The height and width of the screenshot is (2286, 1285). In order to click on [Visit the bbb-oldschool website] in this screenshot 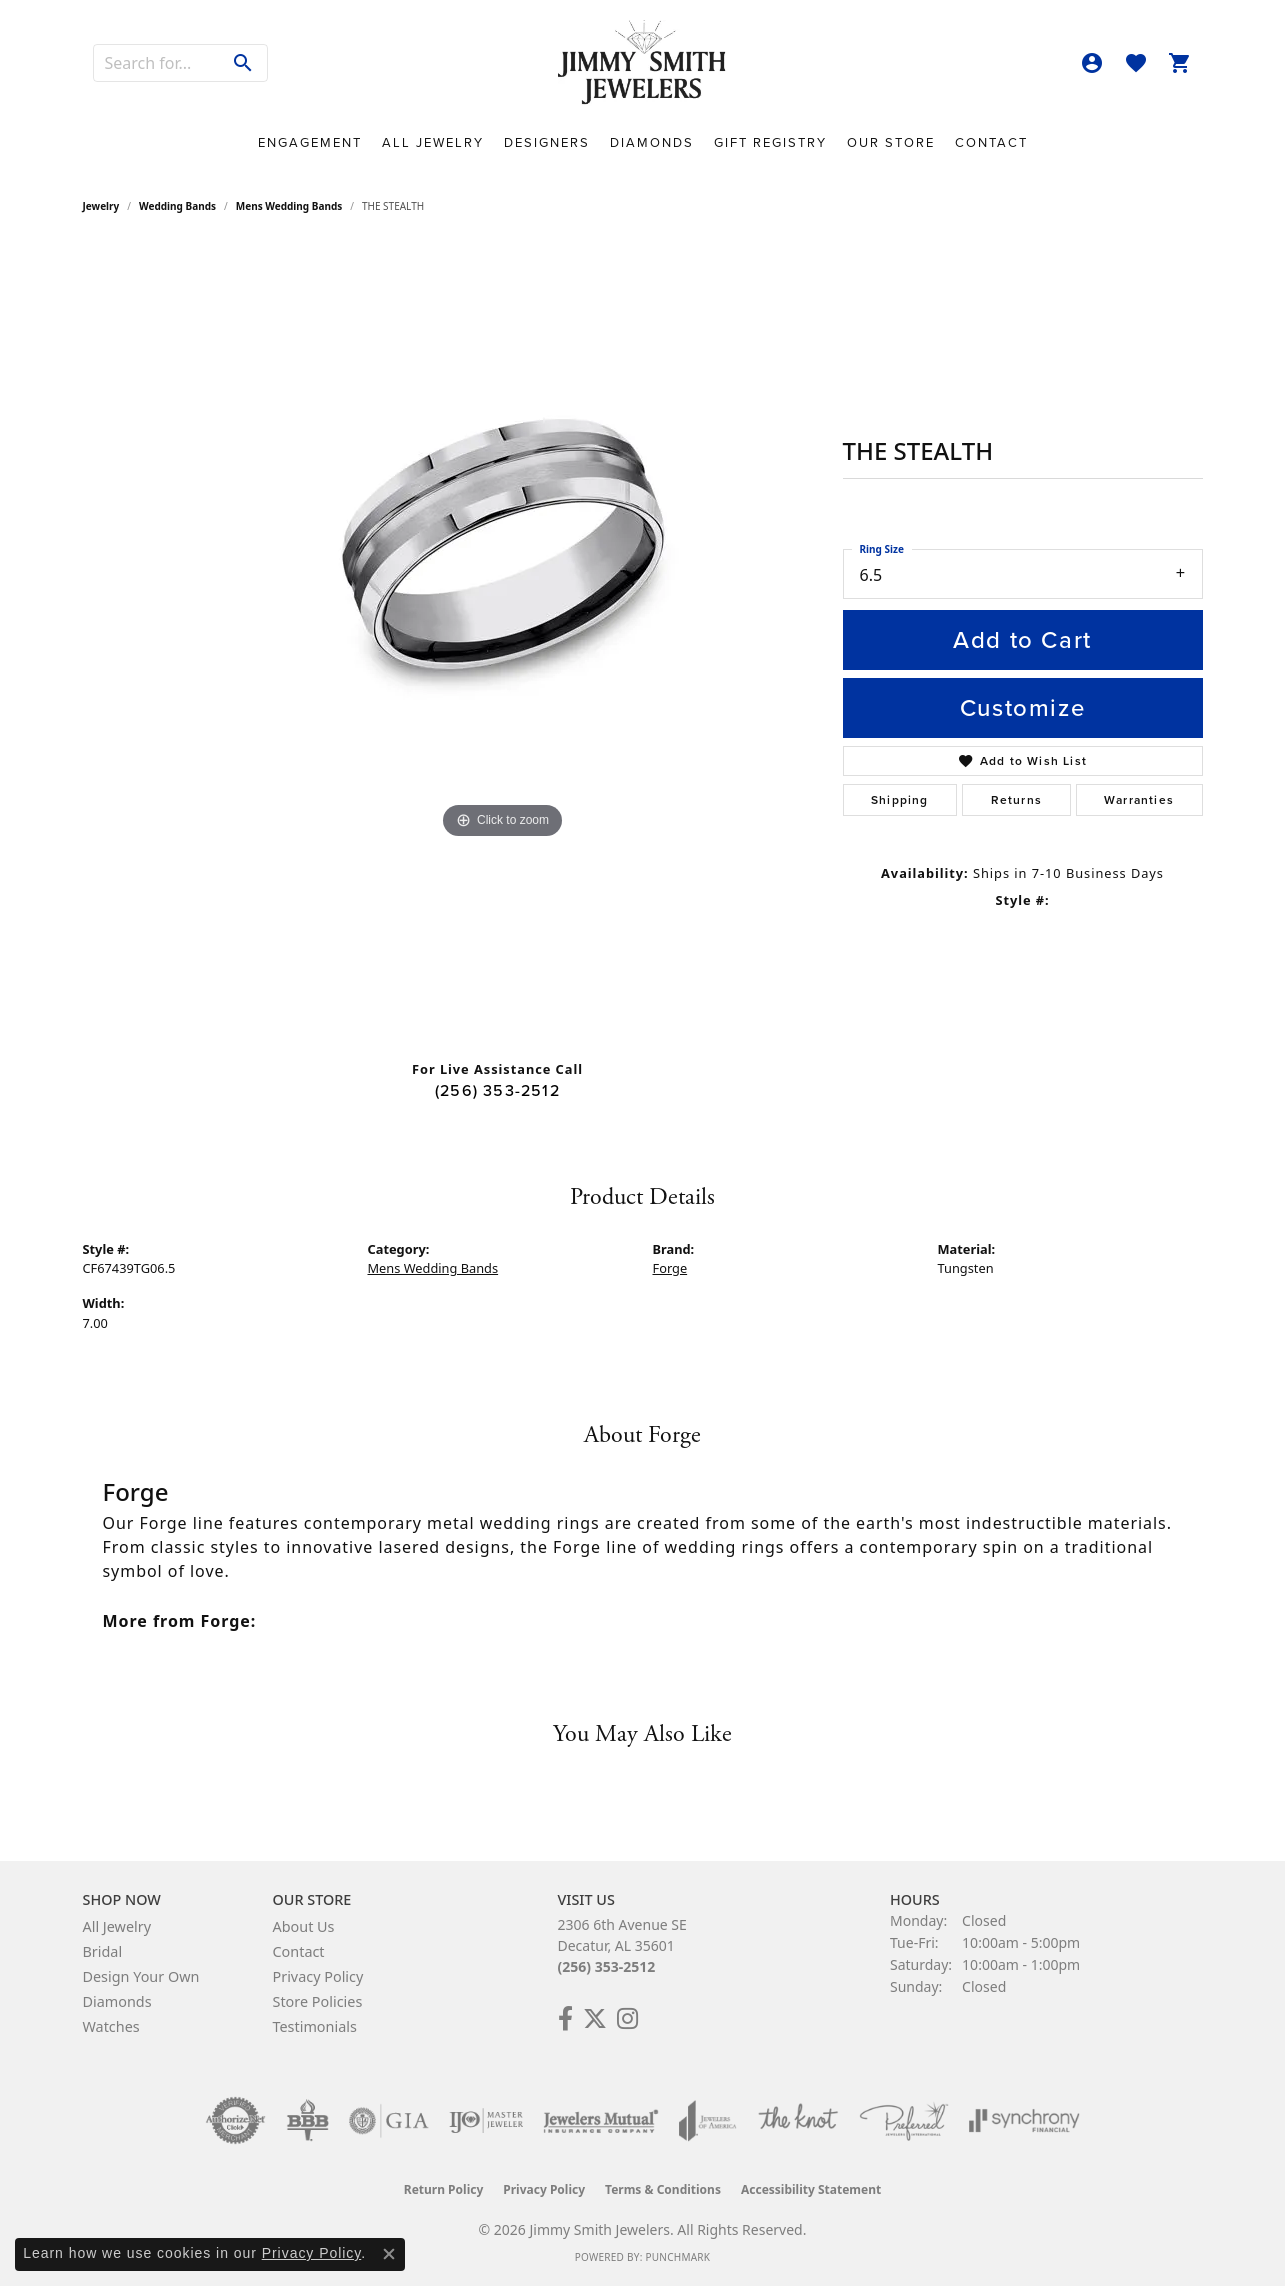, I will do `click(307, 2121)`.